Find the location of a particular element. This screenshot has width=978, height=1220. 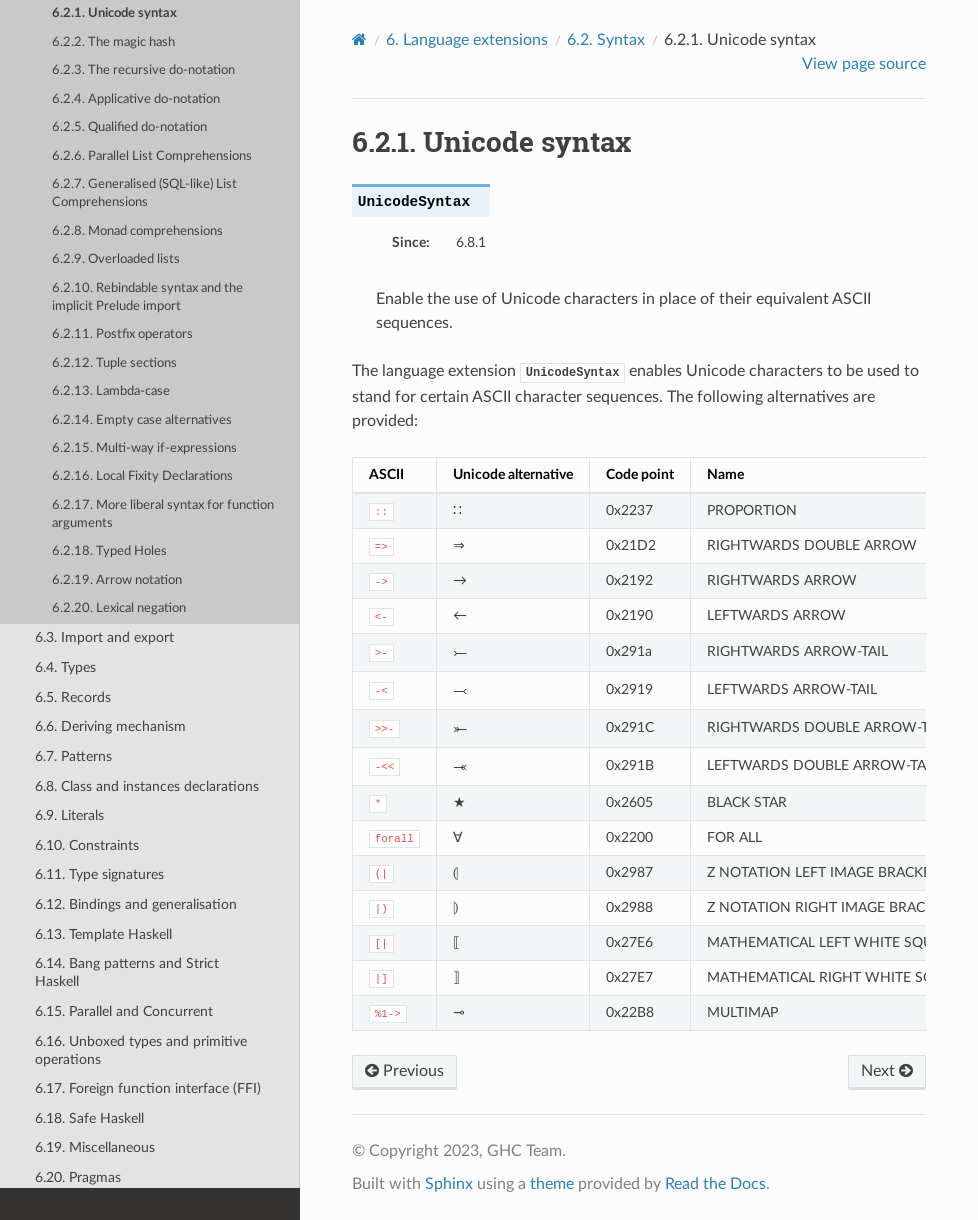

Sphinx is located at coordinates (449, 1184).